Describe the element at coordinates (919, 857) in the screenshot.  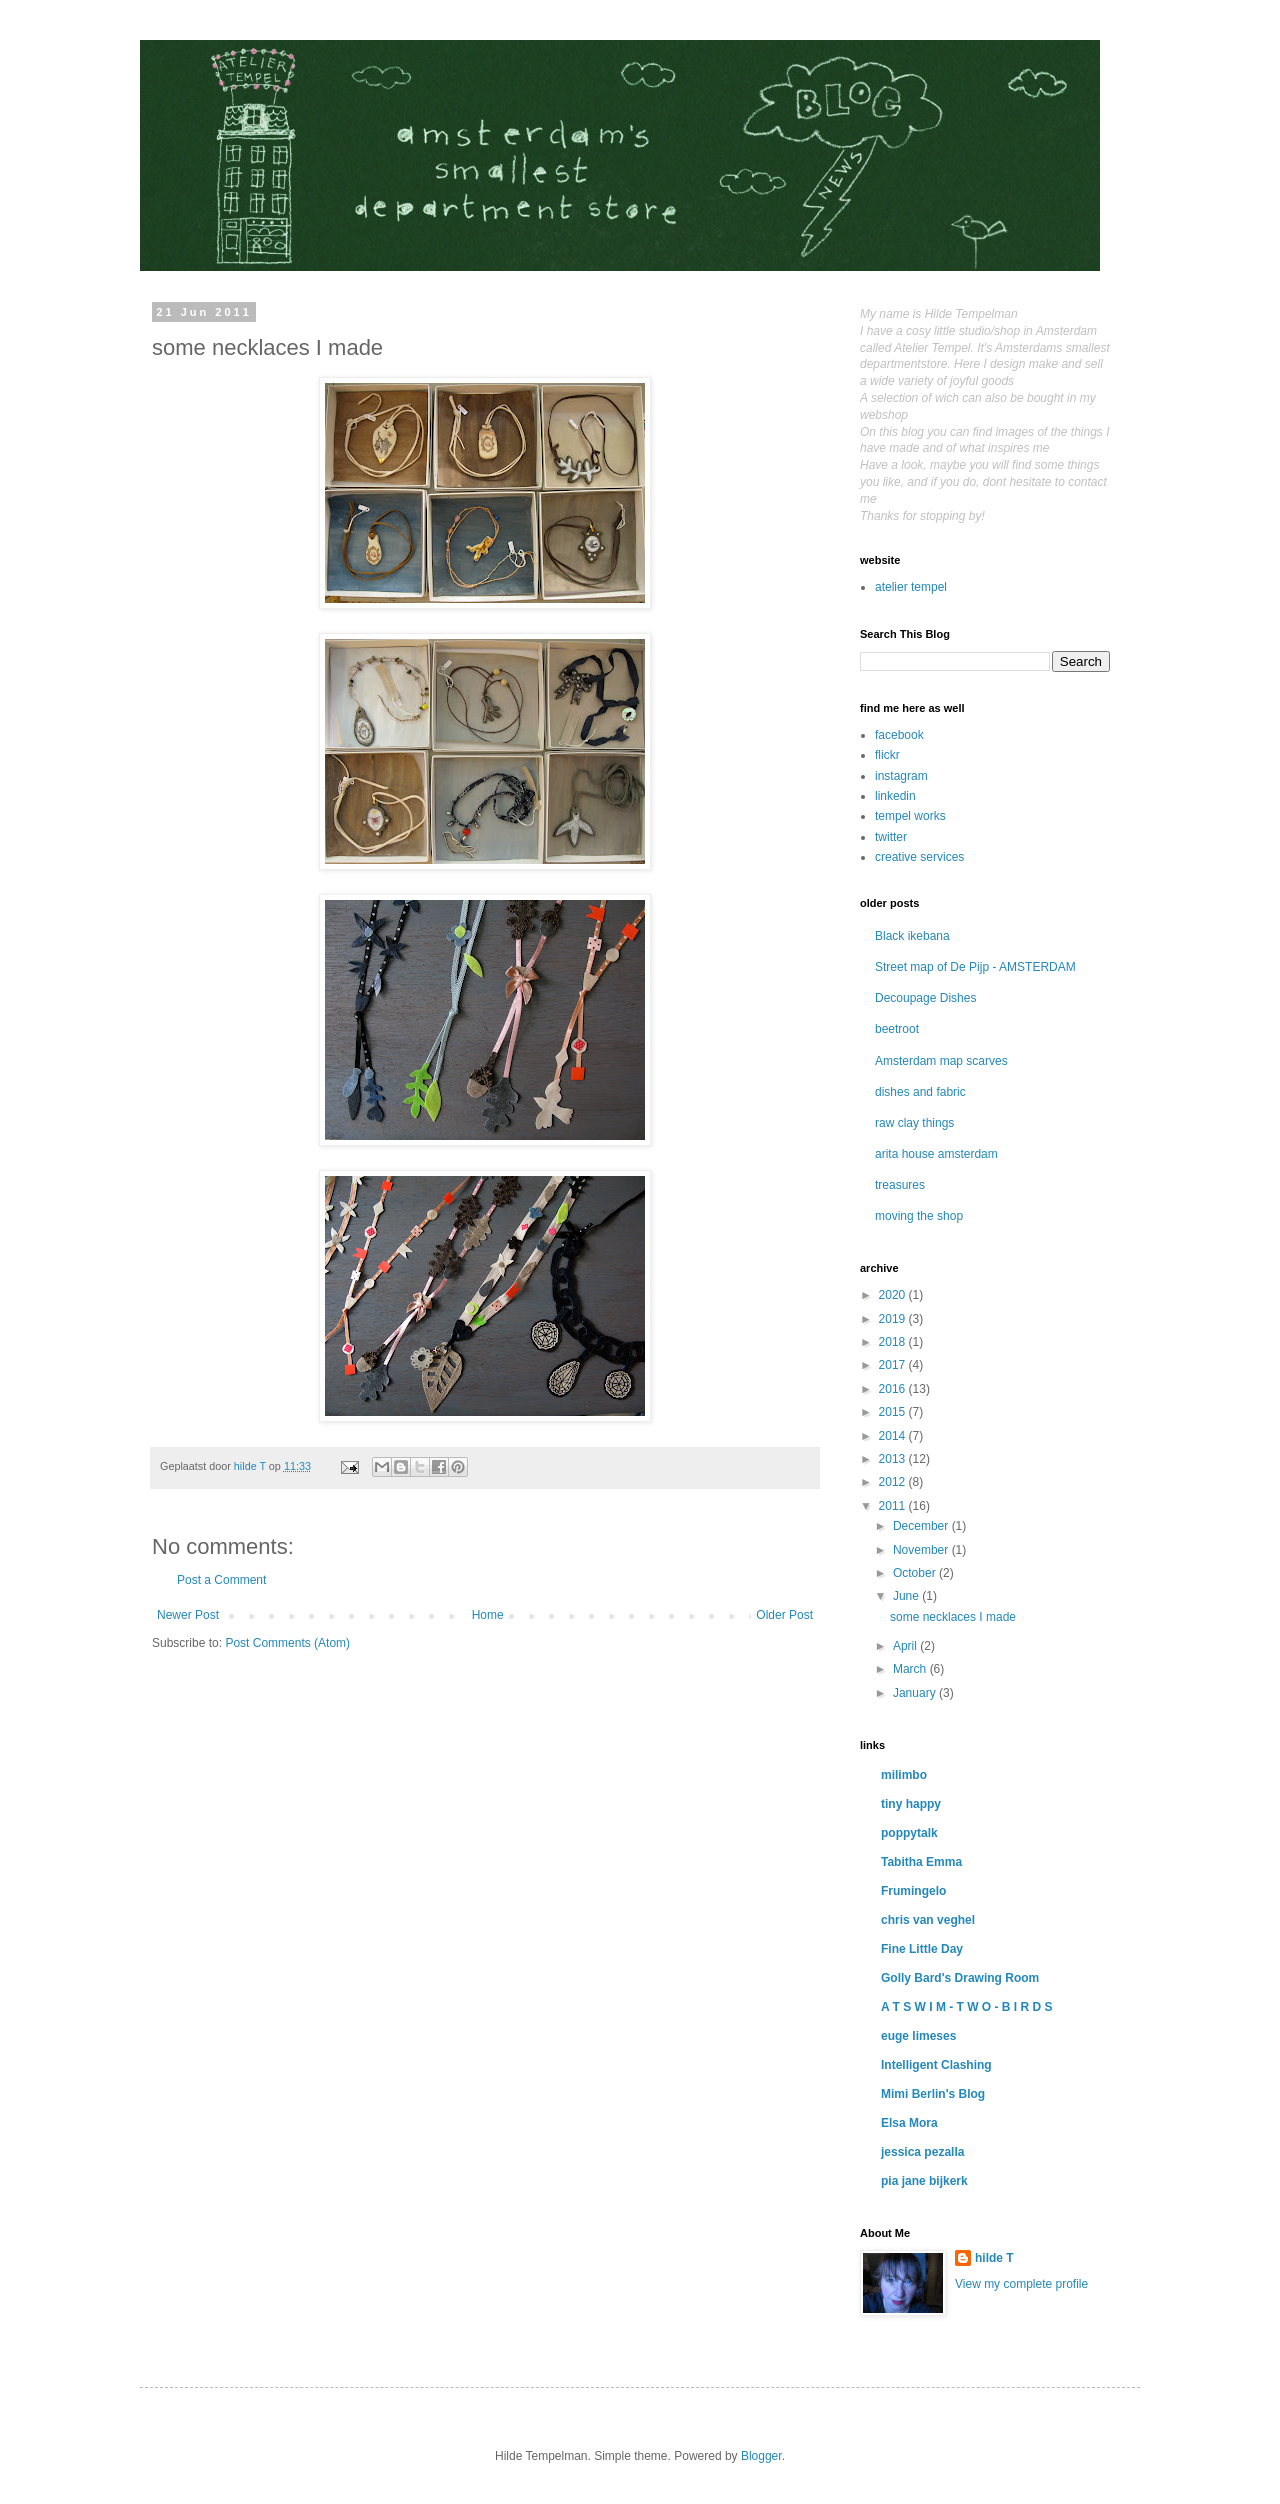
I see `creative services` at that location.